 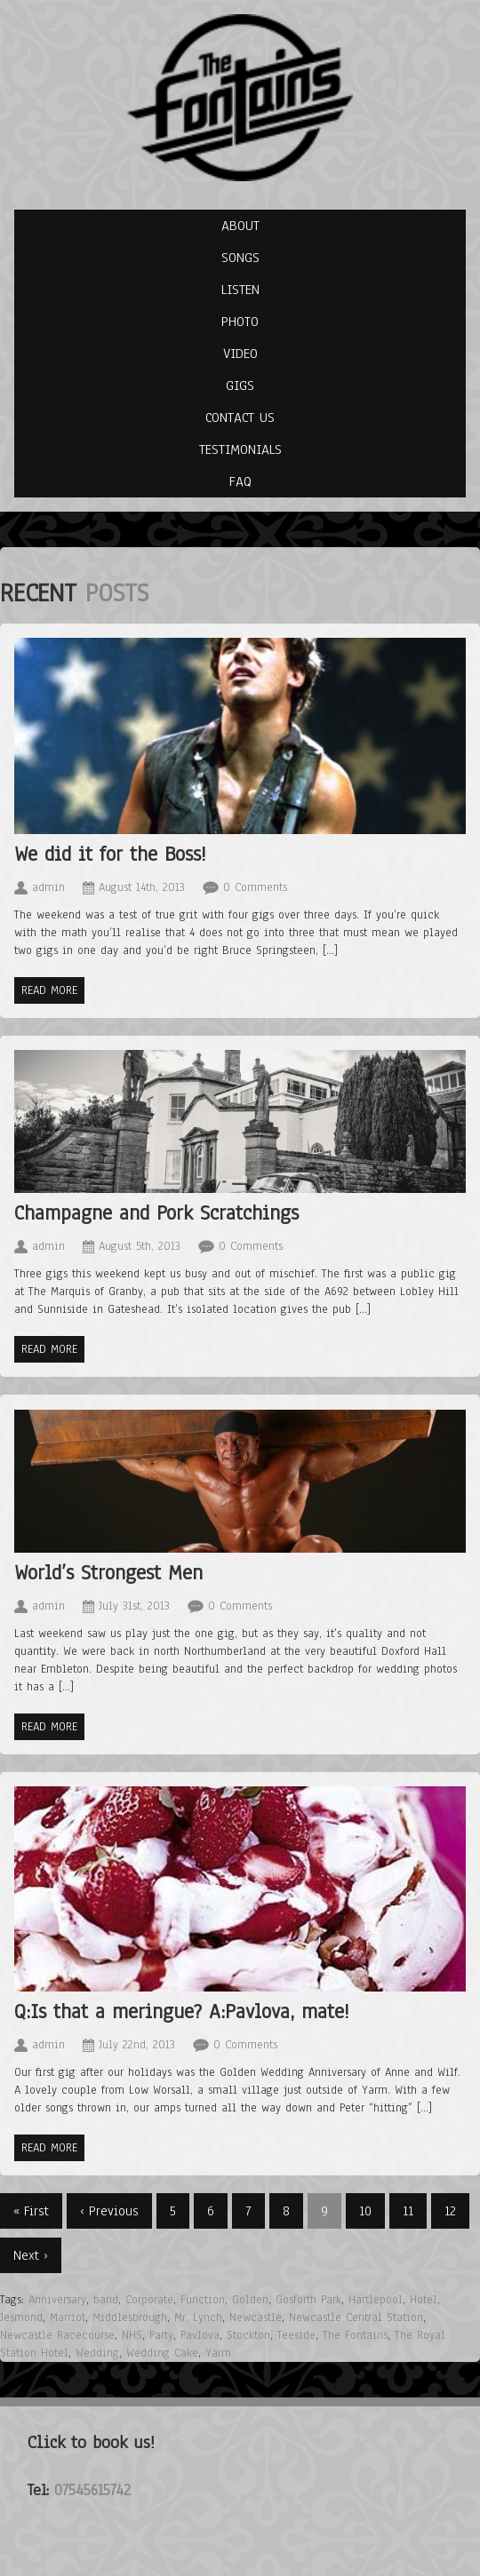 I want to click on Click to book us!, so click(x=91, y=2442).